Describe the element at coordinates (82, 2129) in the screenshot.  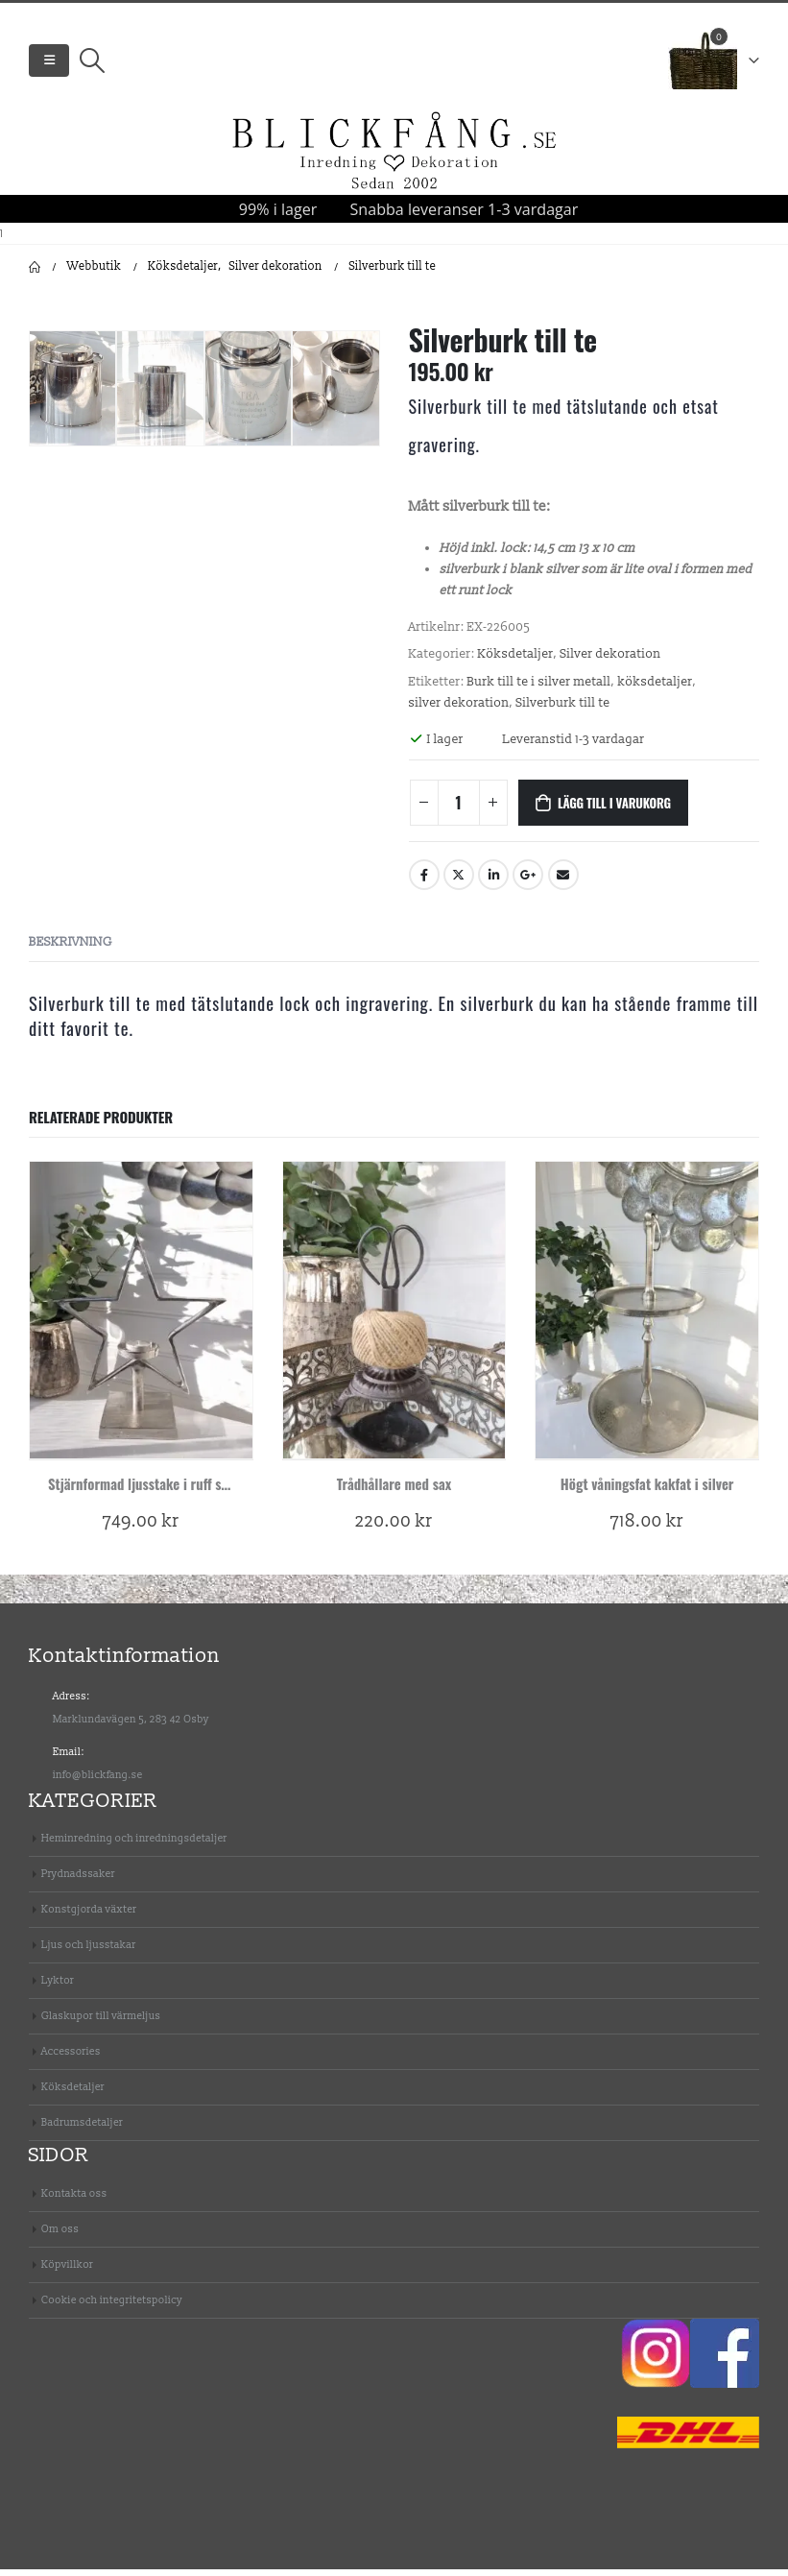
I see `Badrumsdetaljer` at that location.